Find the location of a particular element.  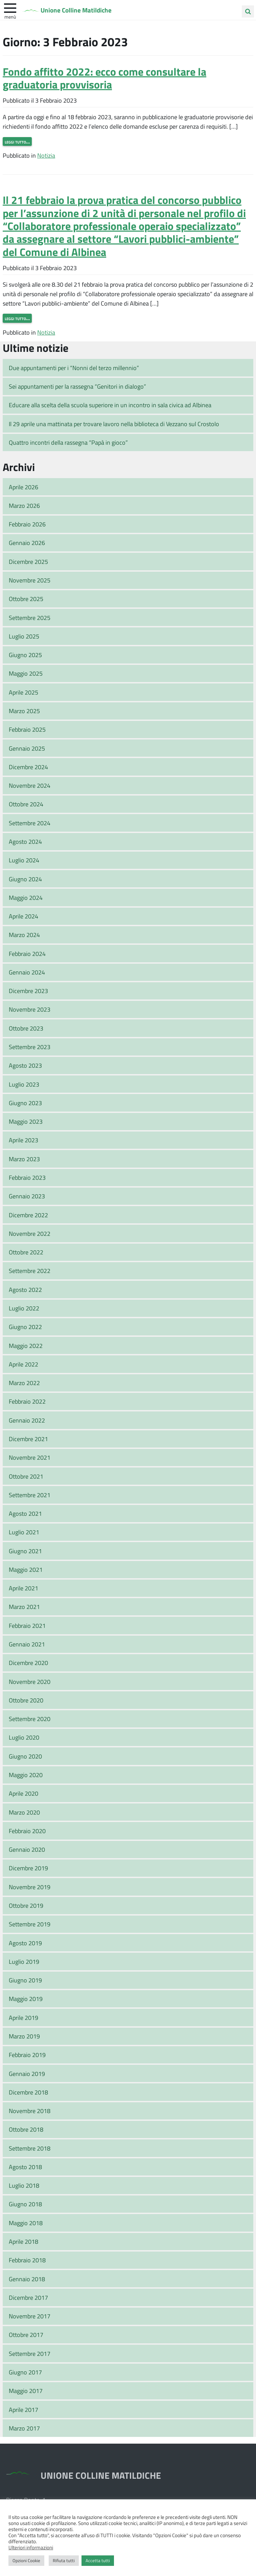

Il 29 aprile una mattinata per trovare lavoro nella biblioteca di Vezzano sul Crostolo is located at coordinates (114, 424).